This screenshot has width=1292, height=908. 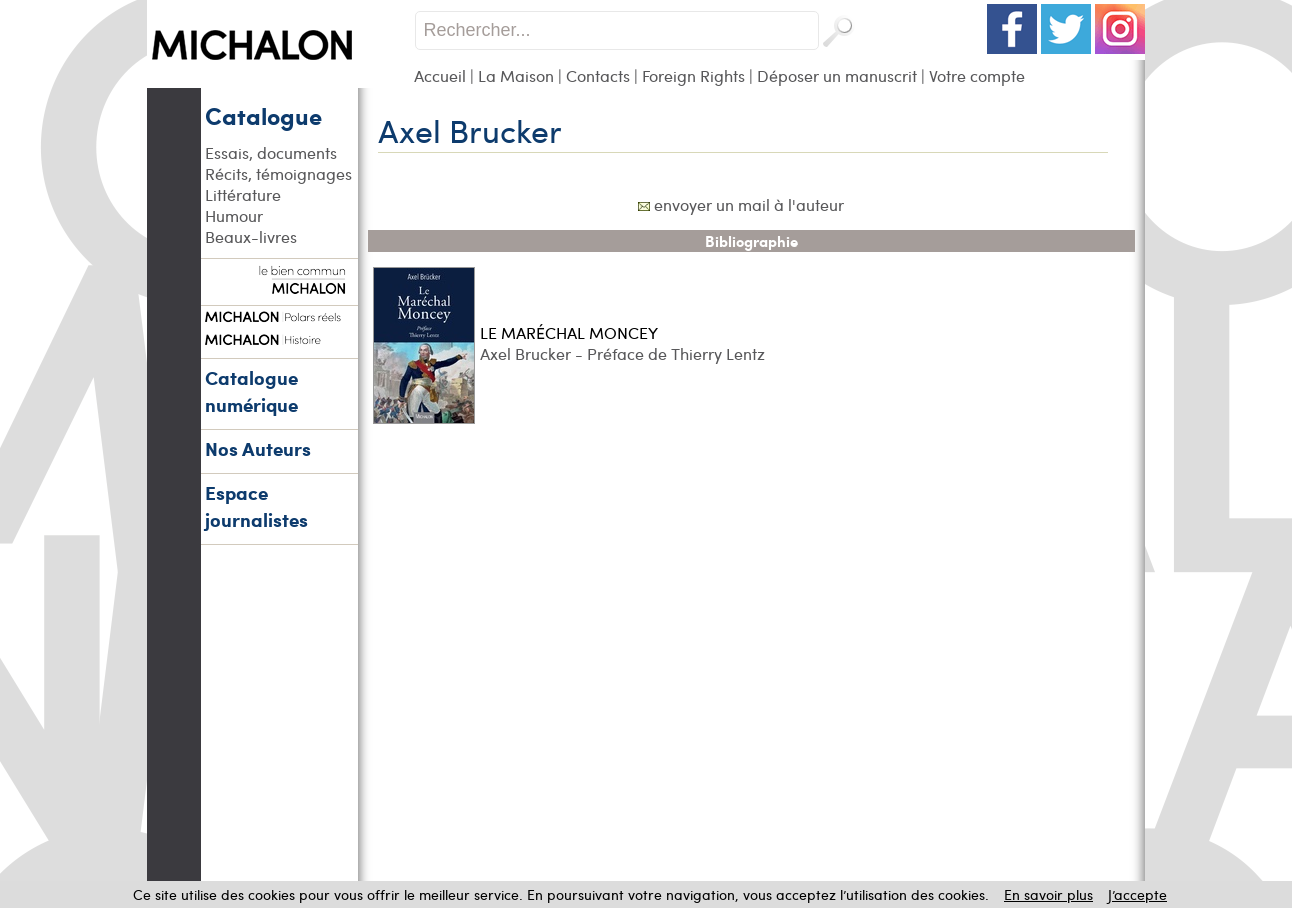 What do you see at coordinates (837, 75) in the screenshot?
I see `Déposer un manuscrit` at bounding box center [837, 75].